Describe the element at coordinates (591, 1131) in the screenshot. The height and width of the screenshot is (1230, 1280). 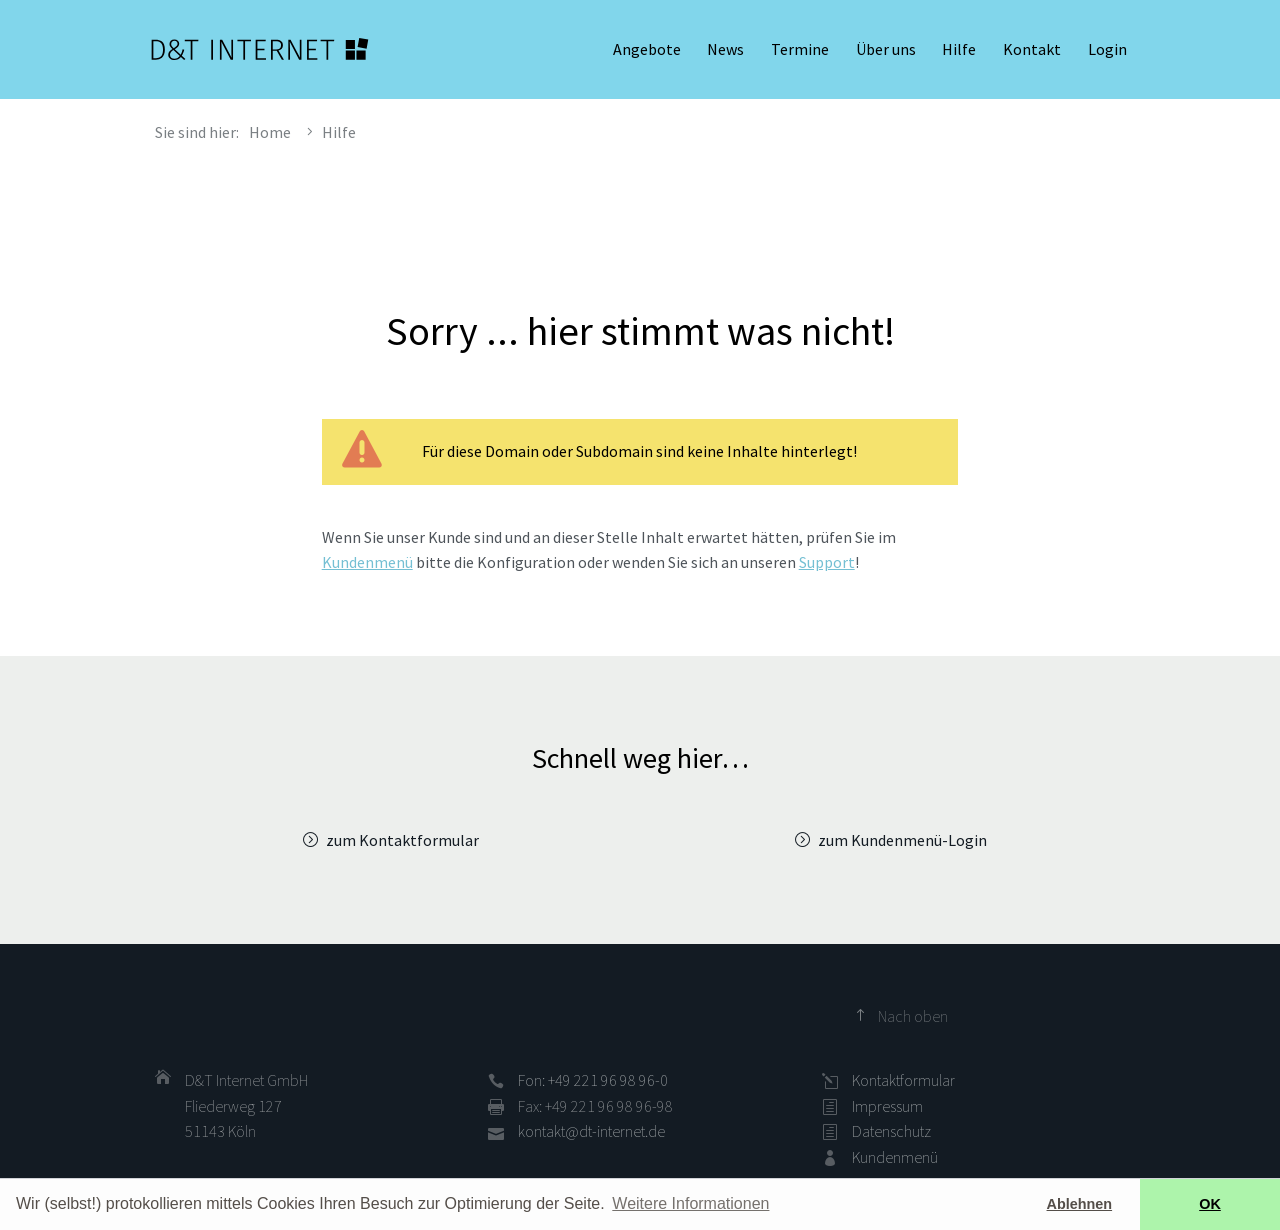
I see `kontakt@dt-internet.de` at that location.